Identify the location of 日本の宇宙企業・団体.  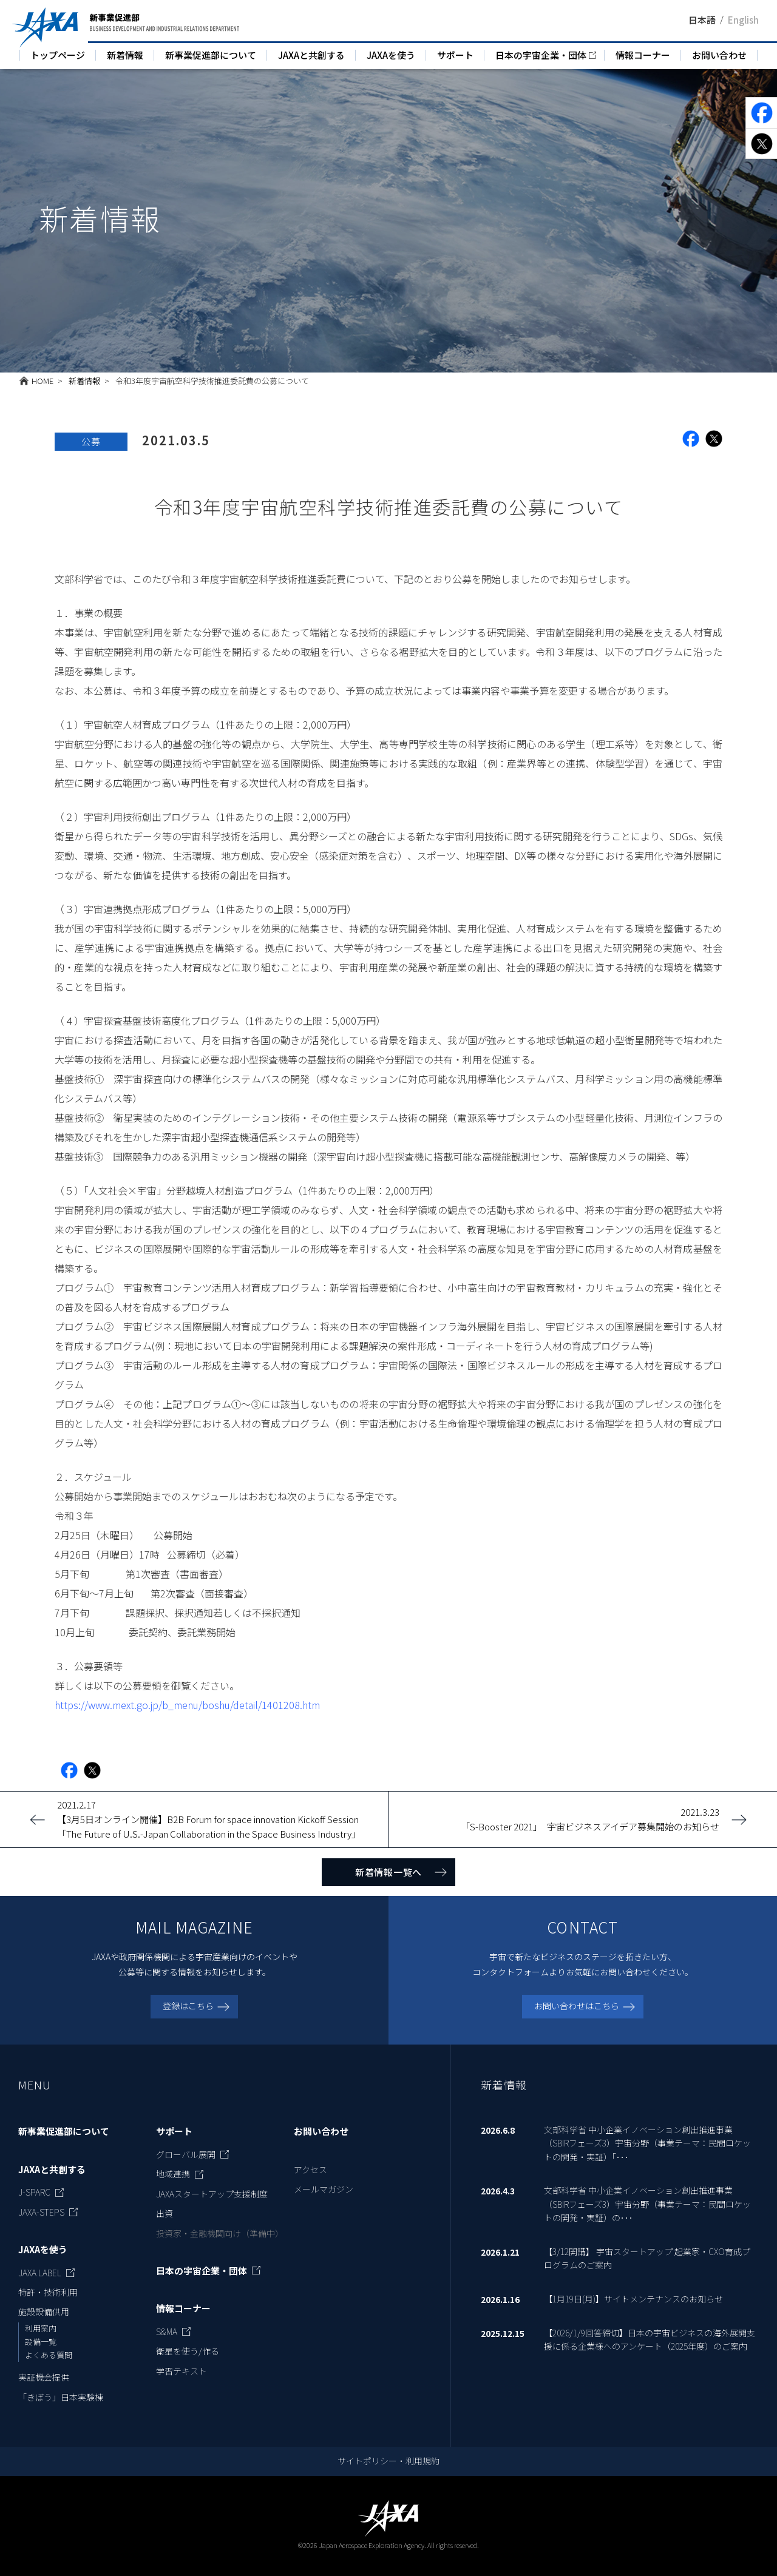
(540, 55).